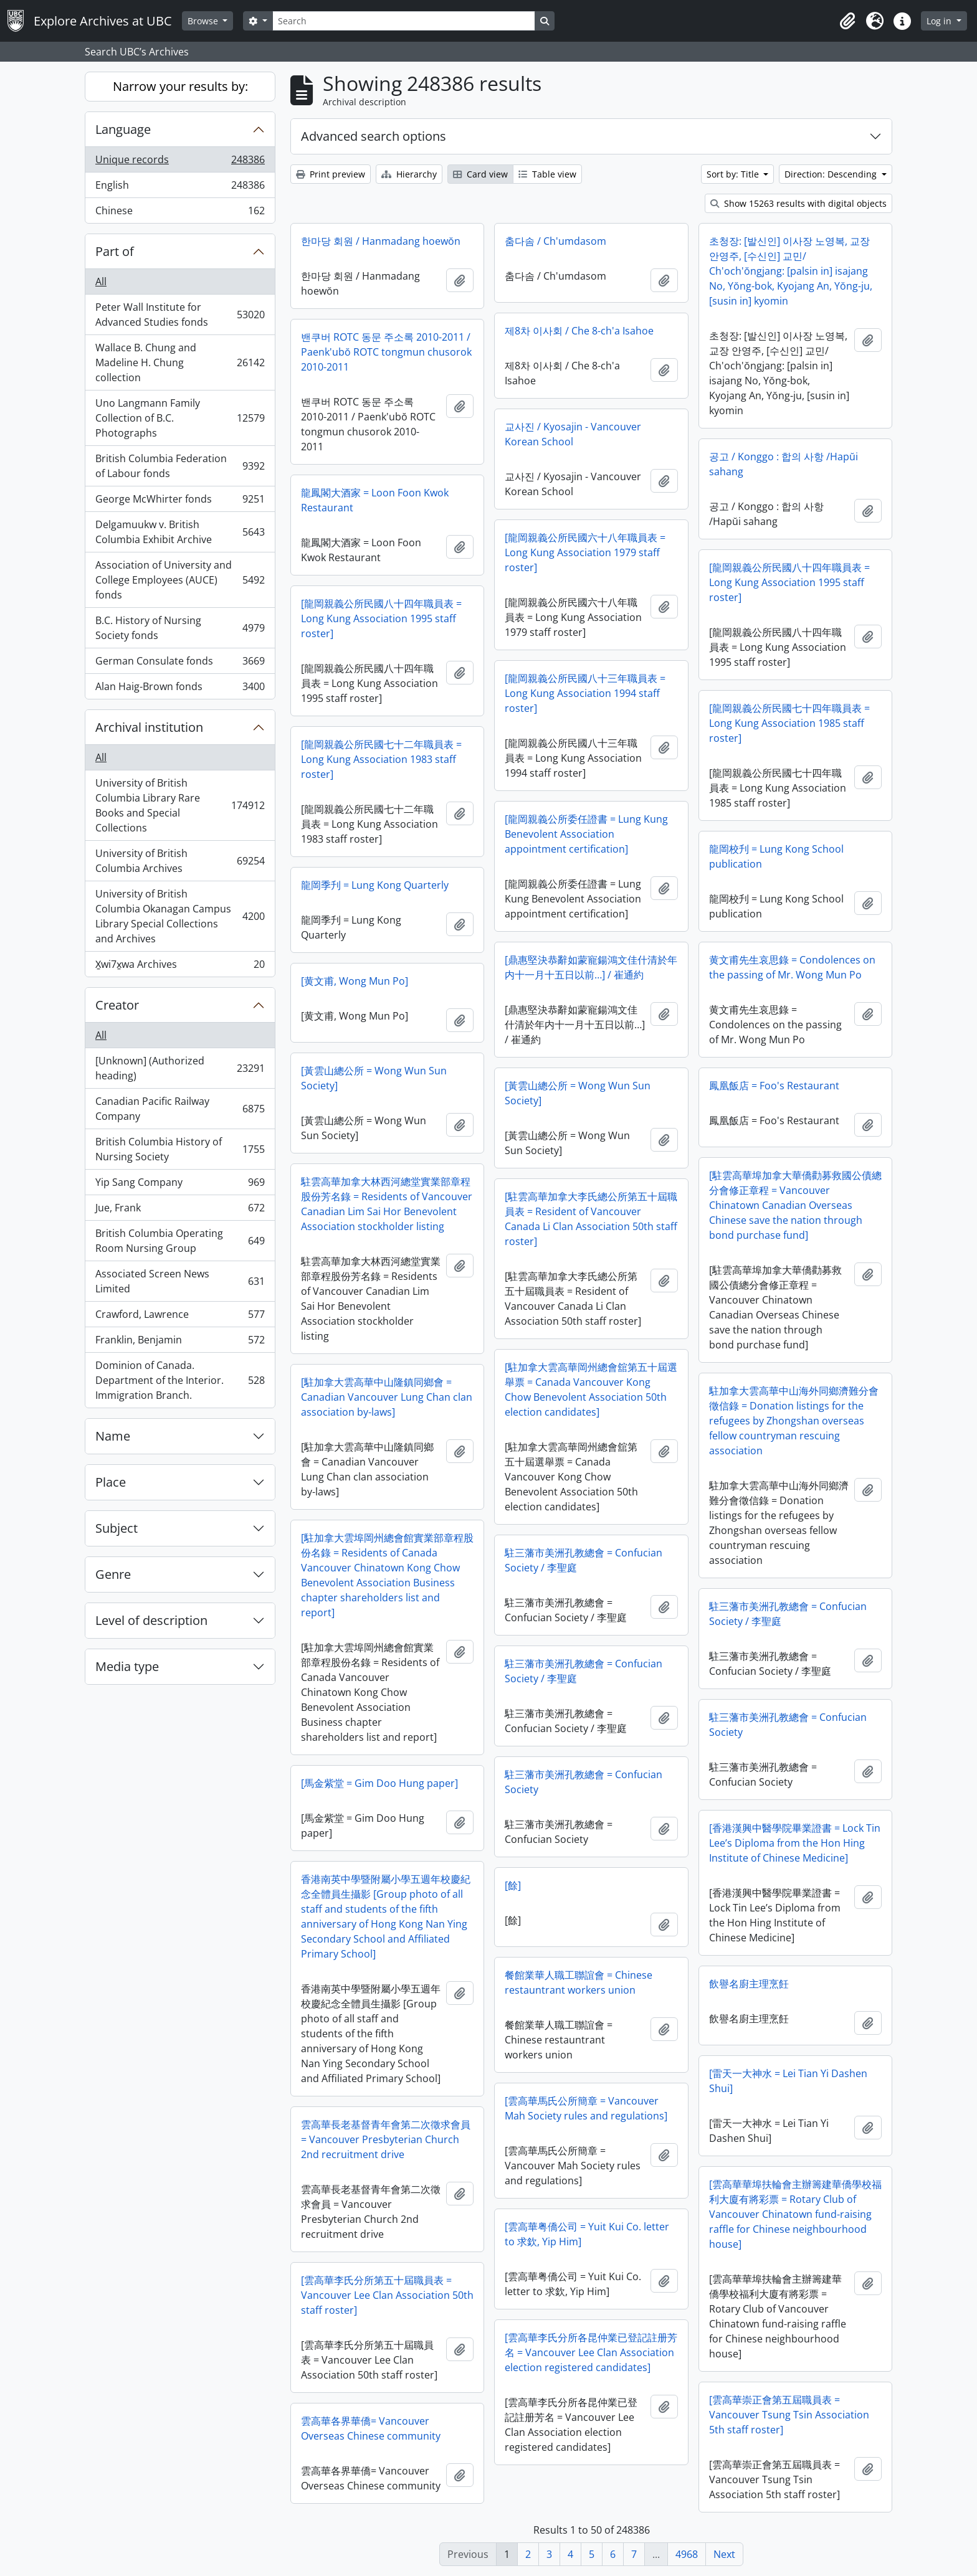 Image resolution: width=977 pixels, height=2576 pixels. I want to click on [餘], so click(513, 1885).